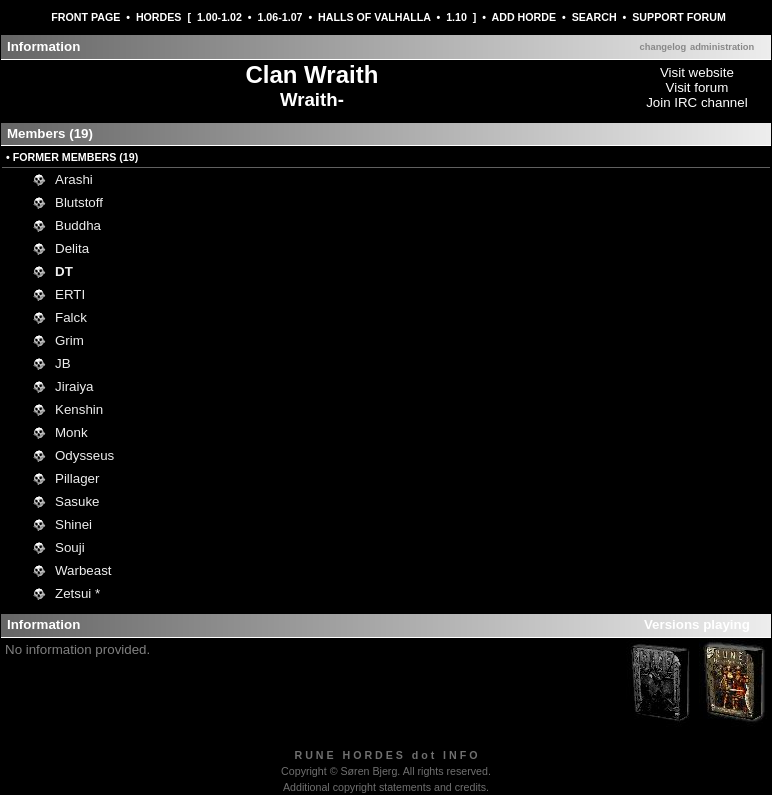 Image resolution: width=772 pixels, height=795 pixels. I want to click on Visit forum, so click(697, 87).